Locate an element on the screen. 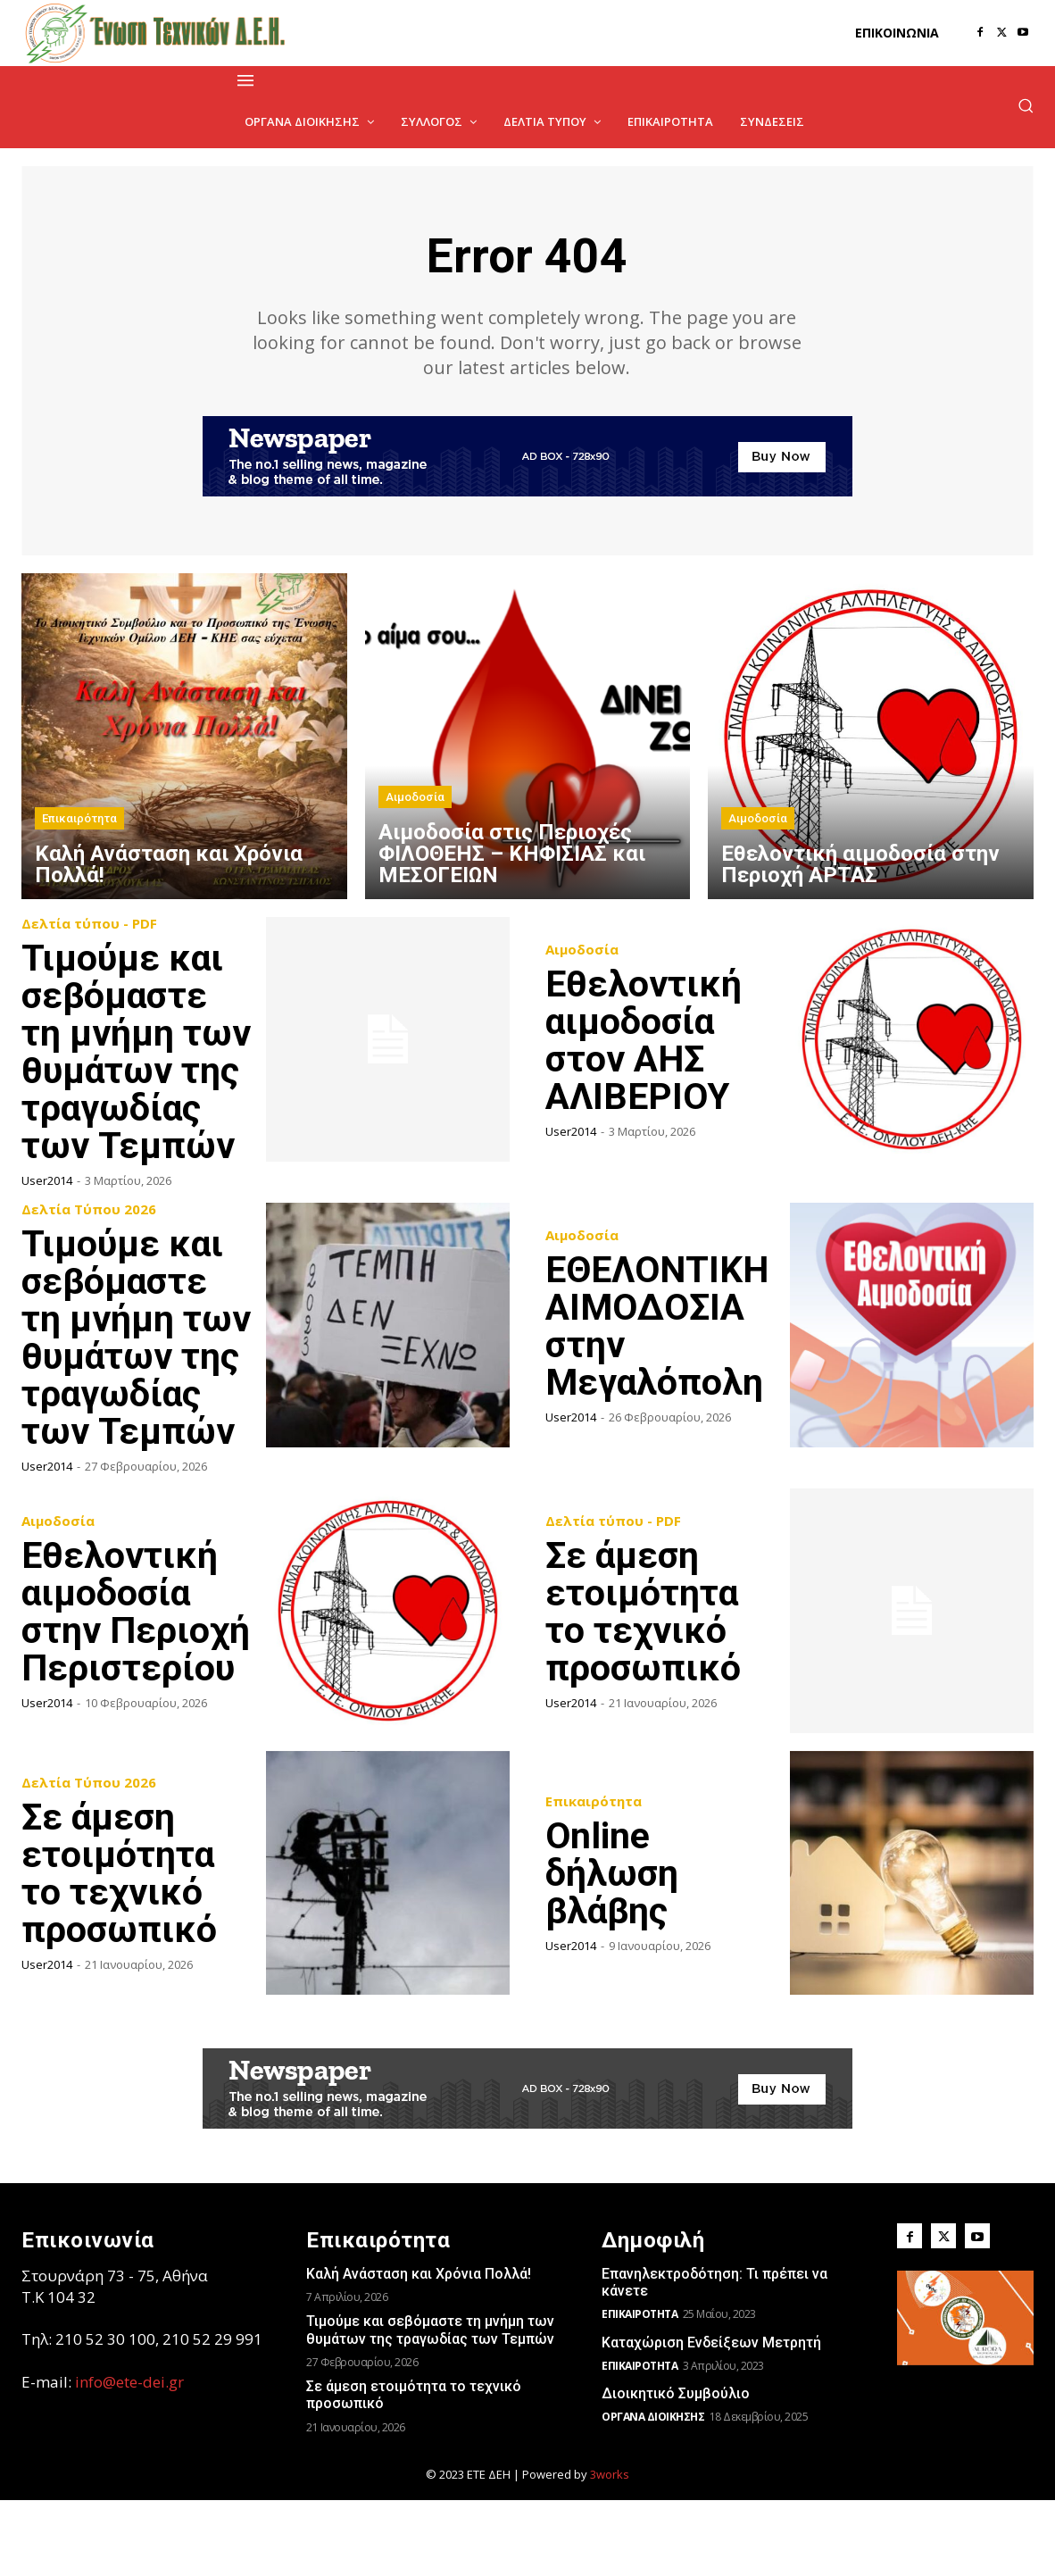 The width and height of the screenshot is (1055, 2576). Εθελοντική αιμοδοσία στον ΑΗΣ ΑΛΙΒΕΡΙΟΥ is located at coordinates (645, 1041).